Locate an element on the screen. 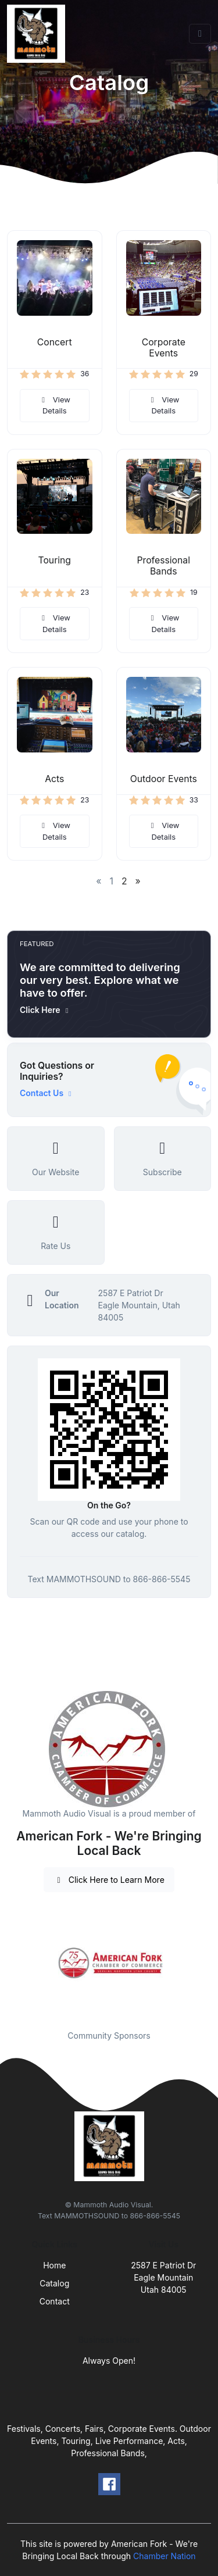 This screenshot has height=2576, width=218. [Toggle navigation] is located at coordinates (200, 34).